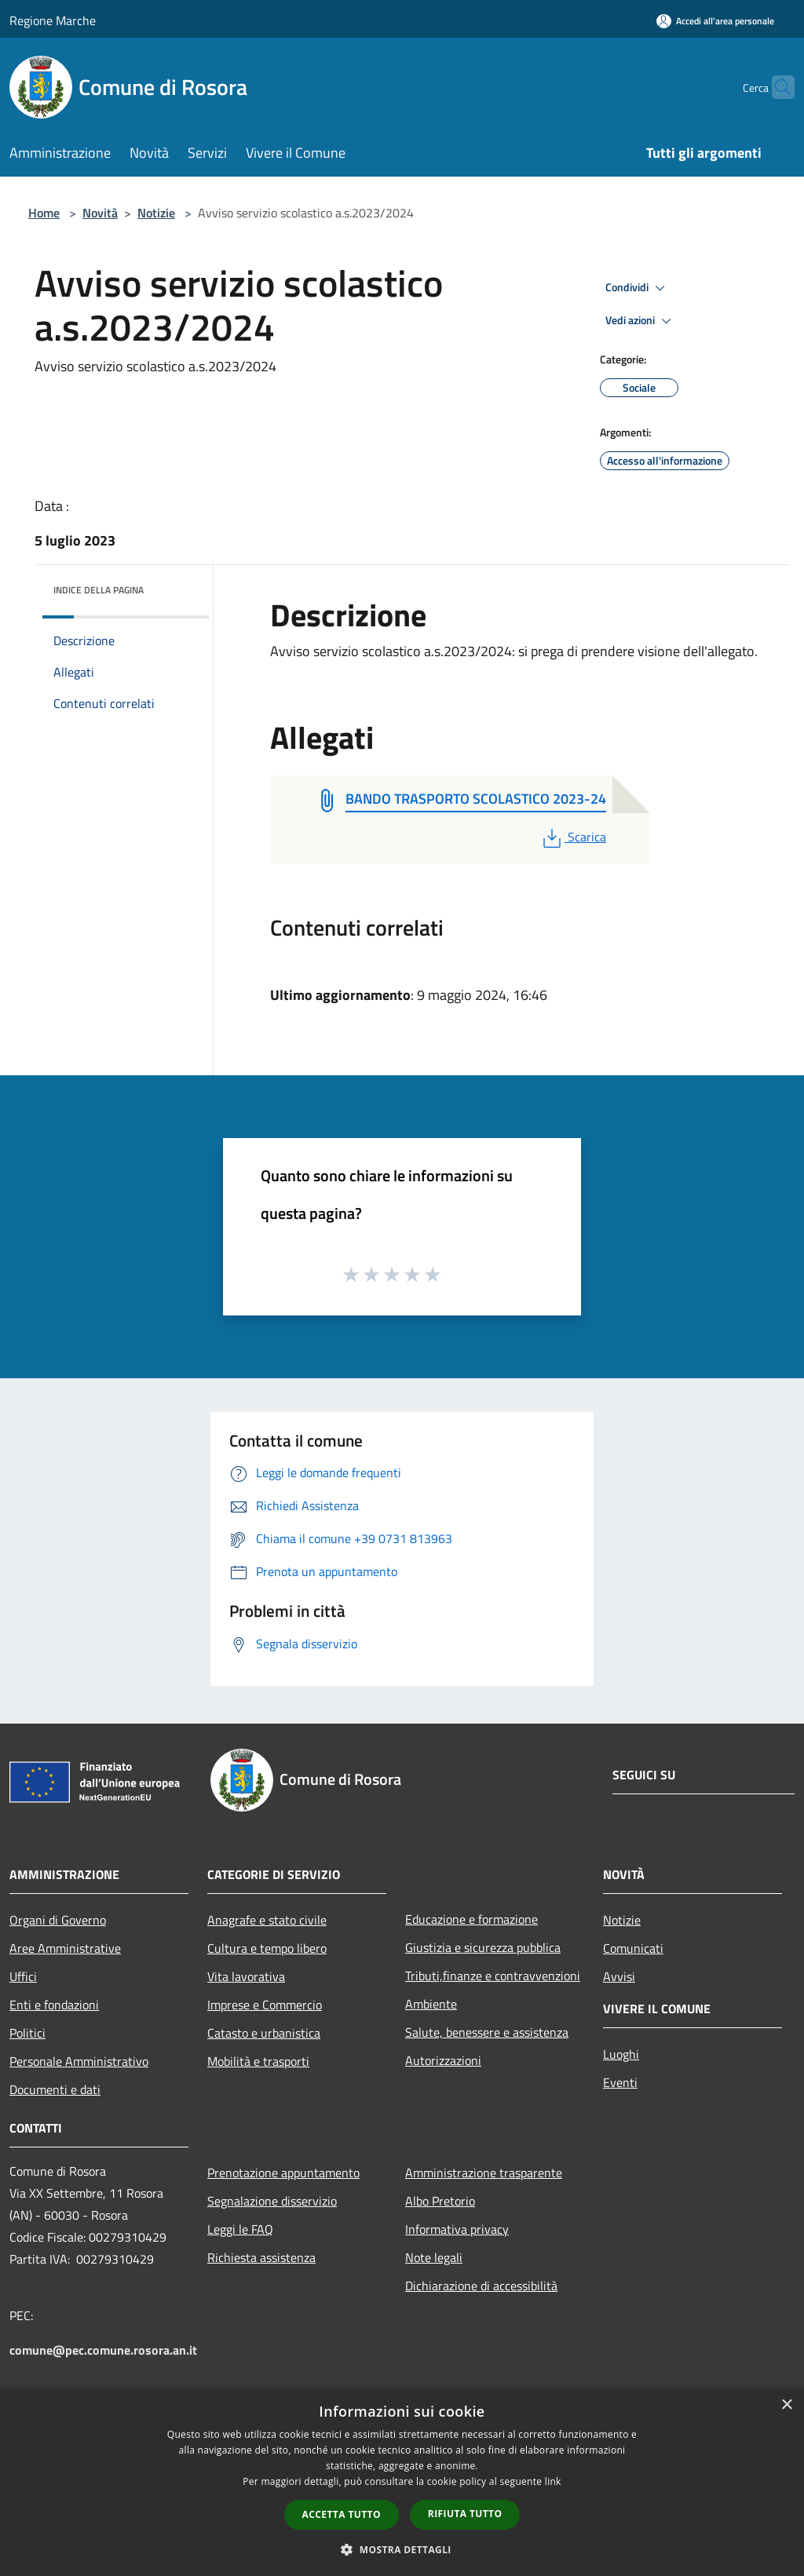 This screenshot has width=804, height=2576. I want to click on Prenotazione appuntamento, so click(283, 2172).